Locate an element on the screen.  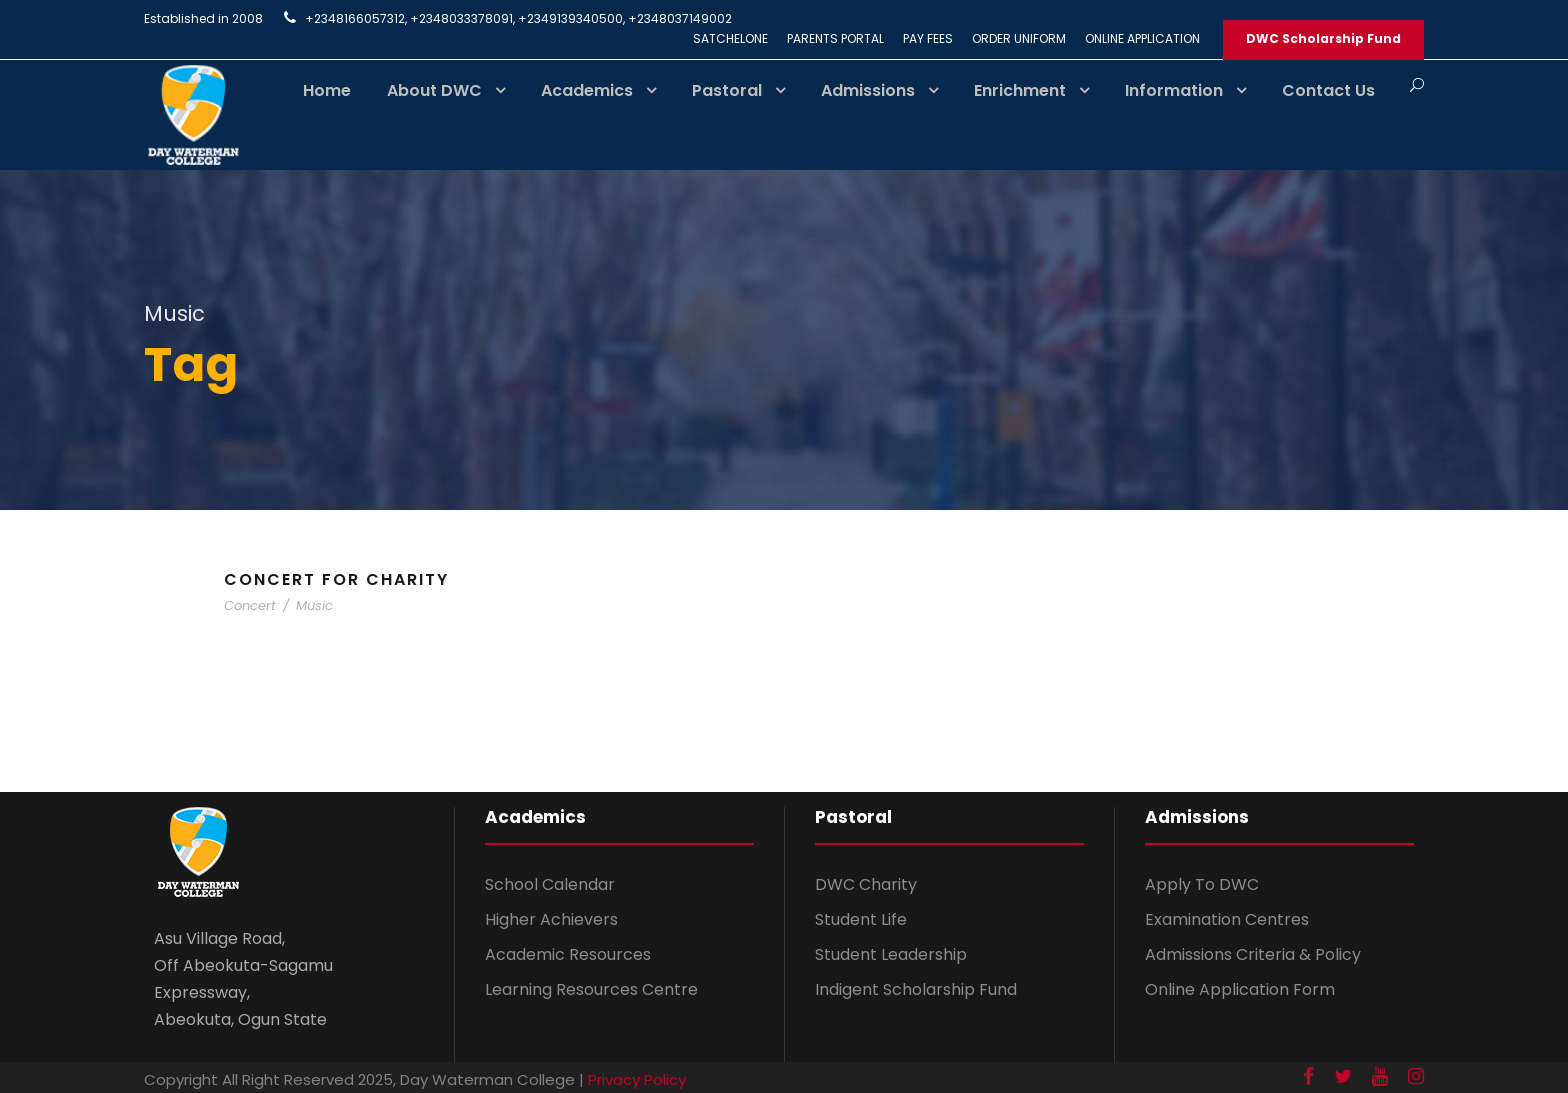
Contact Us is located at coordinates (1328, 90).